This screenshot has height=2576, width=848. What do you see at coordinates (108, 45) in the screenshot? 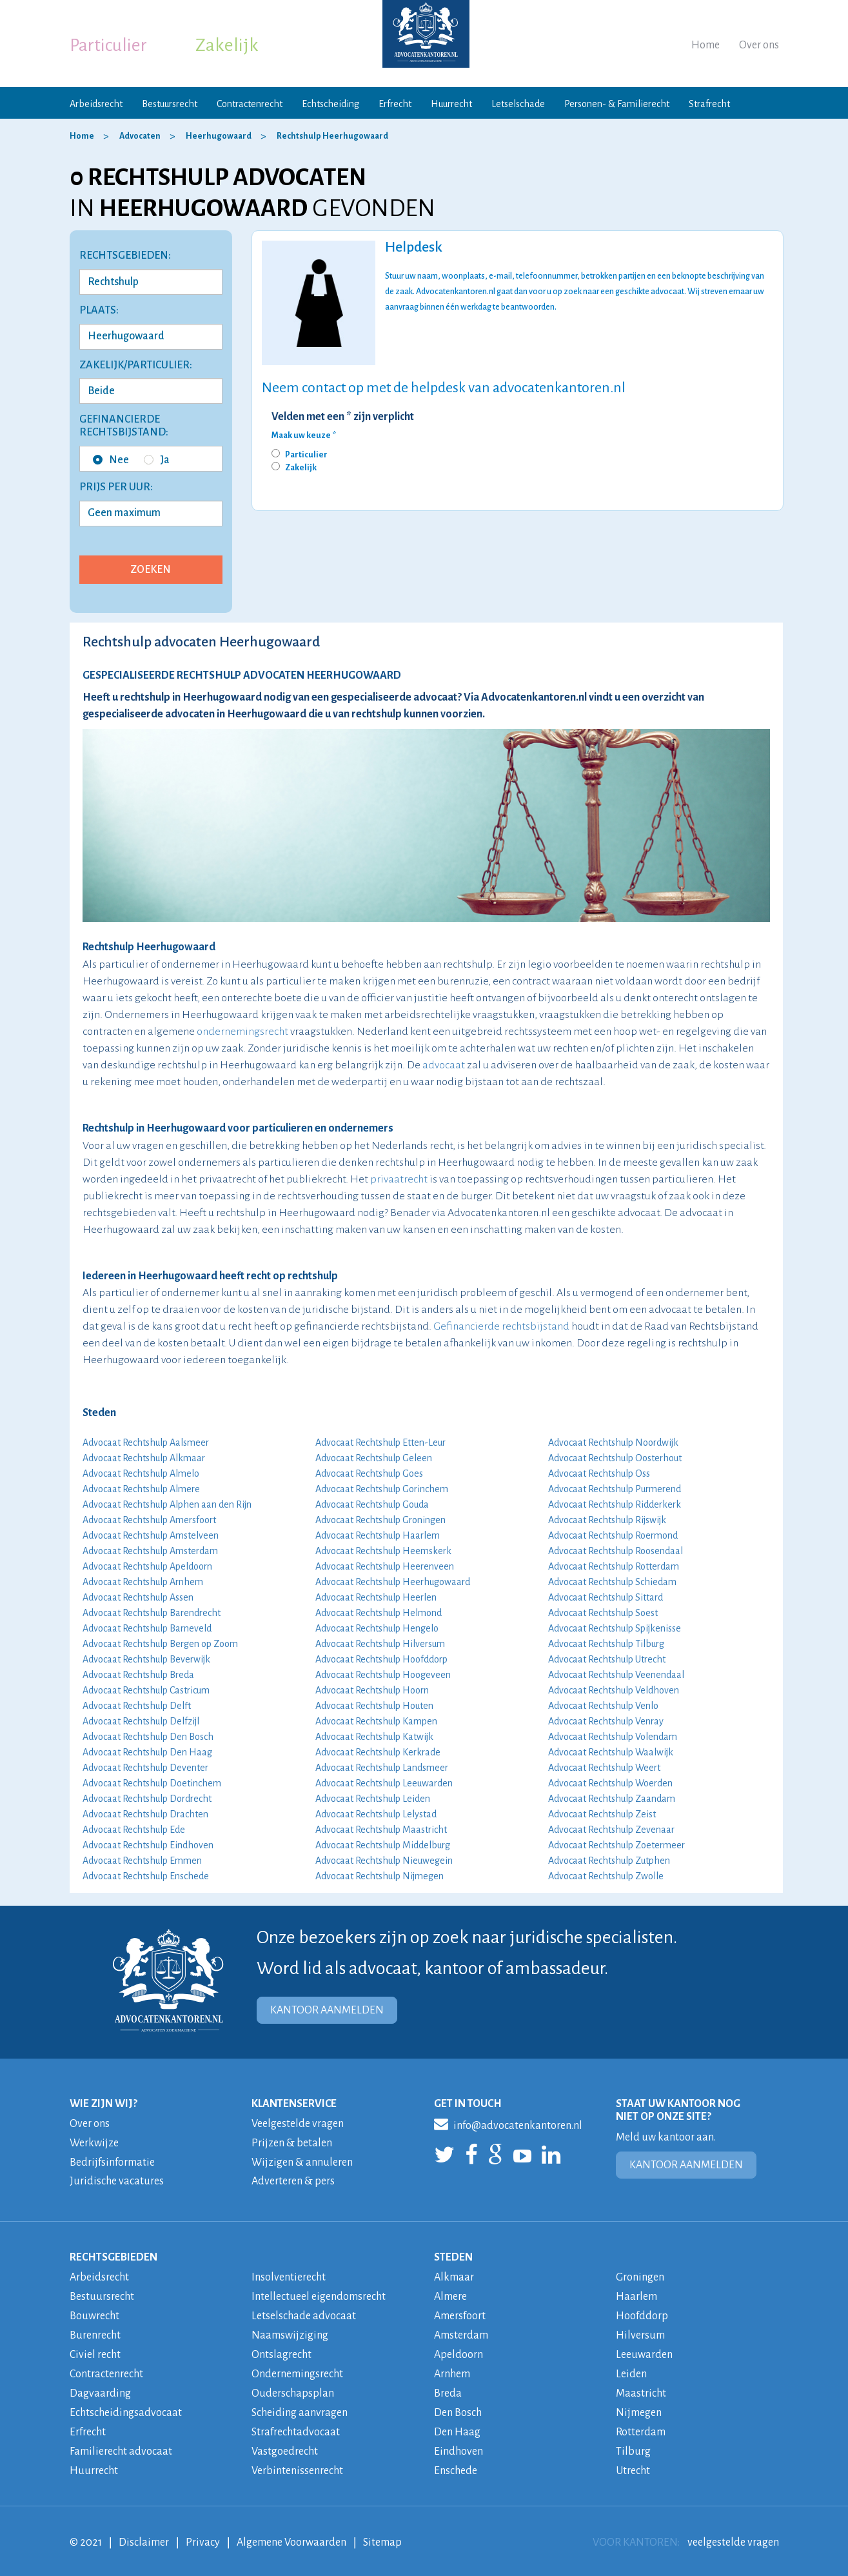
I see `Particulier` at bounding box center [108, 45].